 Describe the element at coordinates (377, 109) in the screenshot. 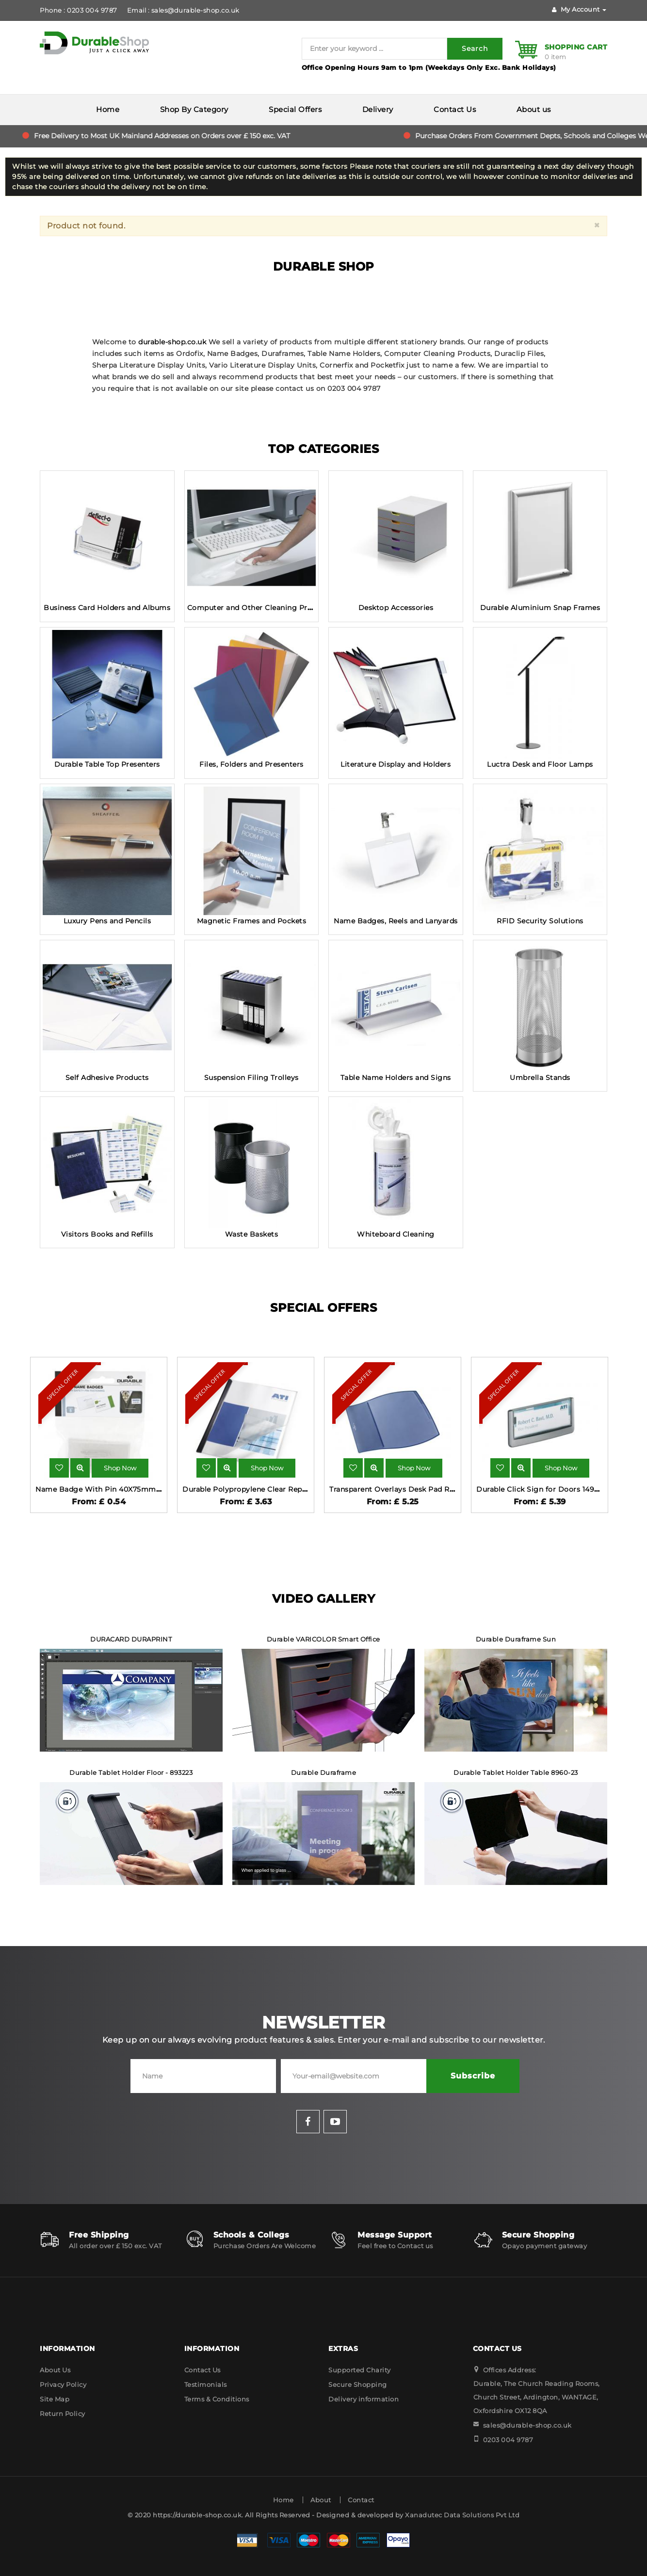

I see `Delivery` at that location.